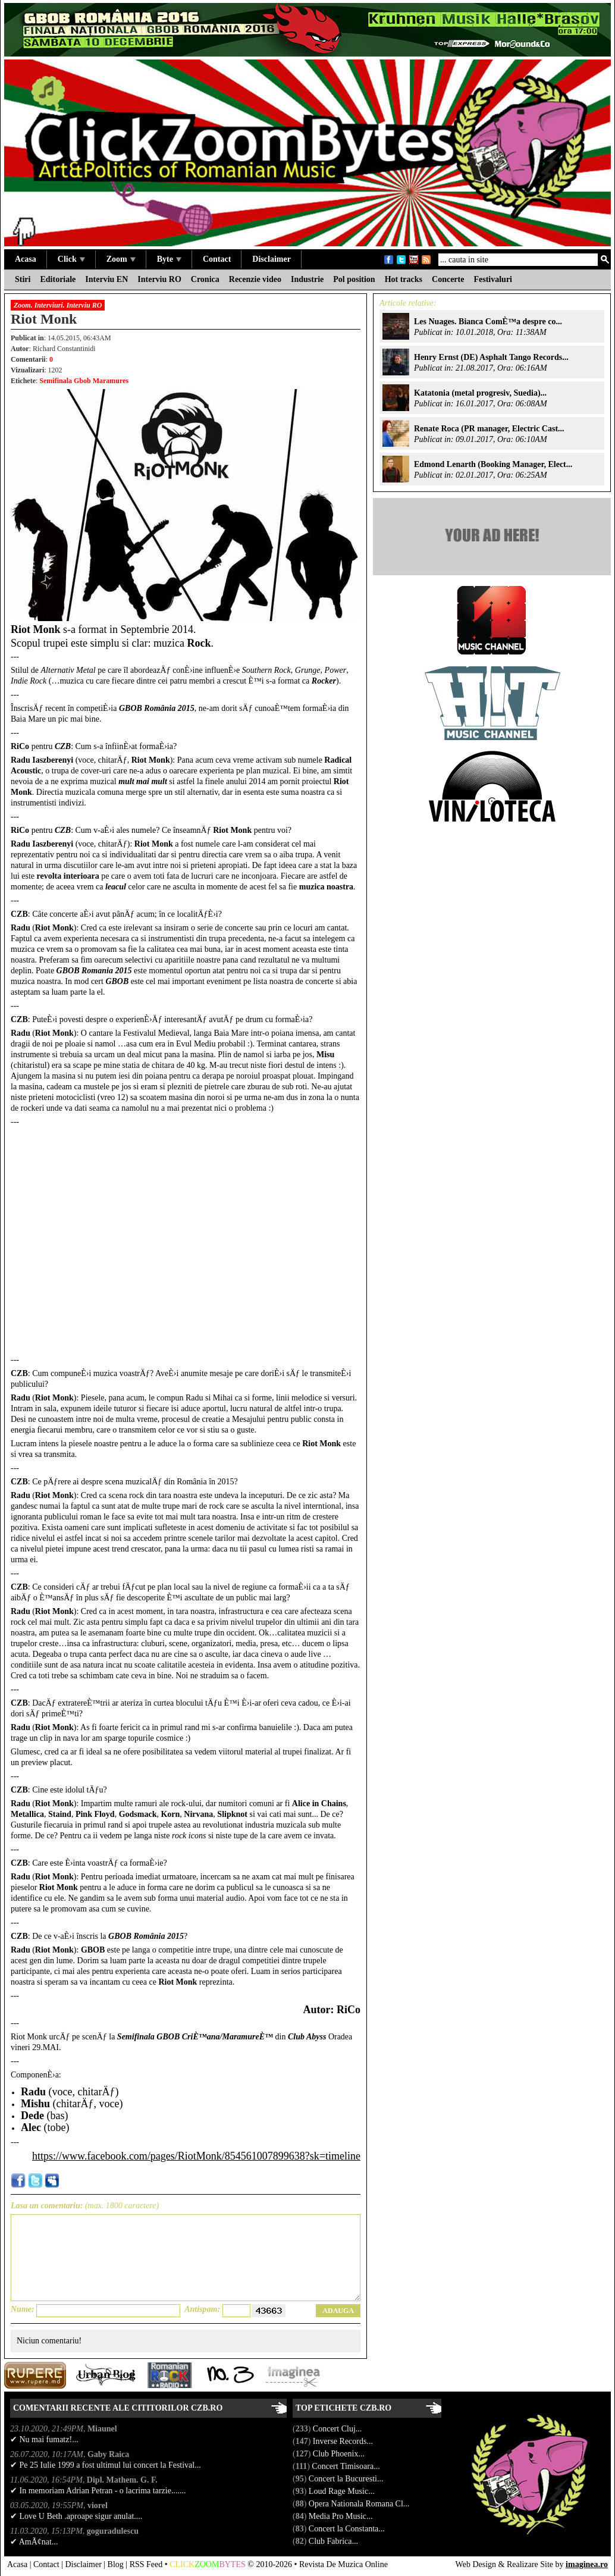 The height and width of the screenshot is (2576, 615). Describe the element at coordinates (448, 279) in the screenshot. I see `Concerte` at that location.